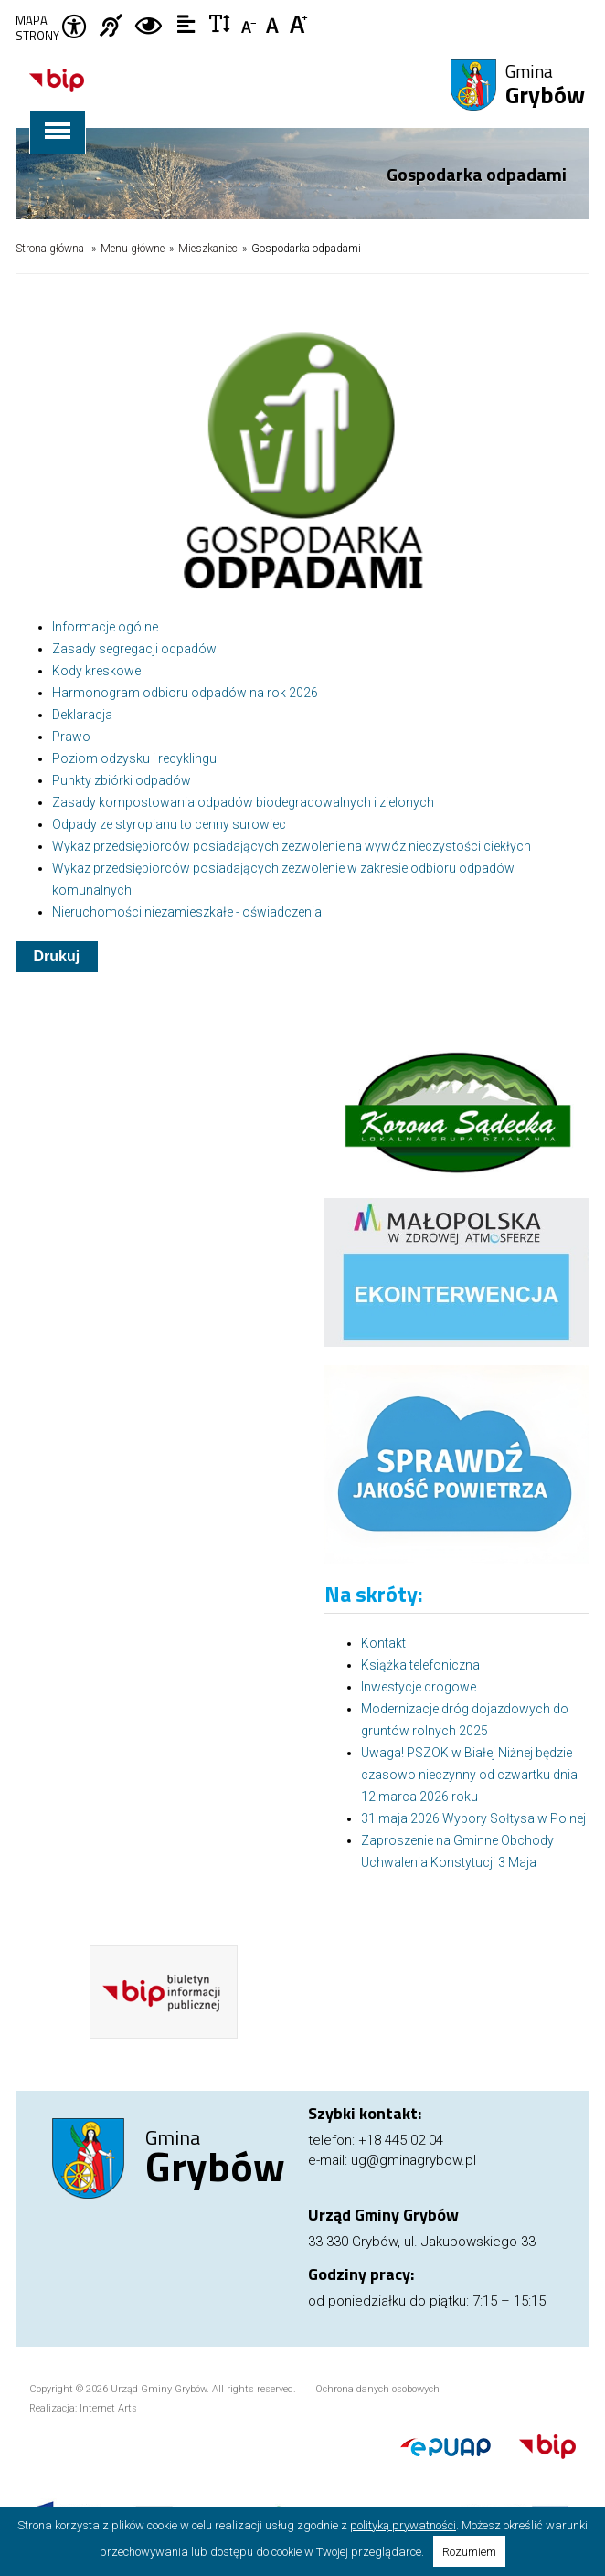  What do you see at coordinates (420, 1665) in the screenshot?
I see `Książka telefoniczna` at bounding box center [420, 1665].